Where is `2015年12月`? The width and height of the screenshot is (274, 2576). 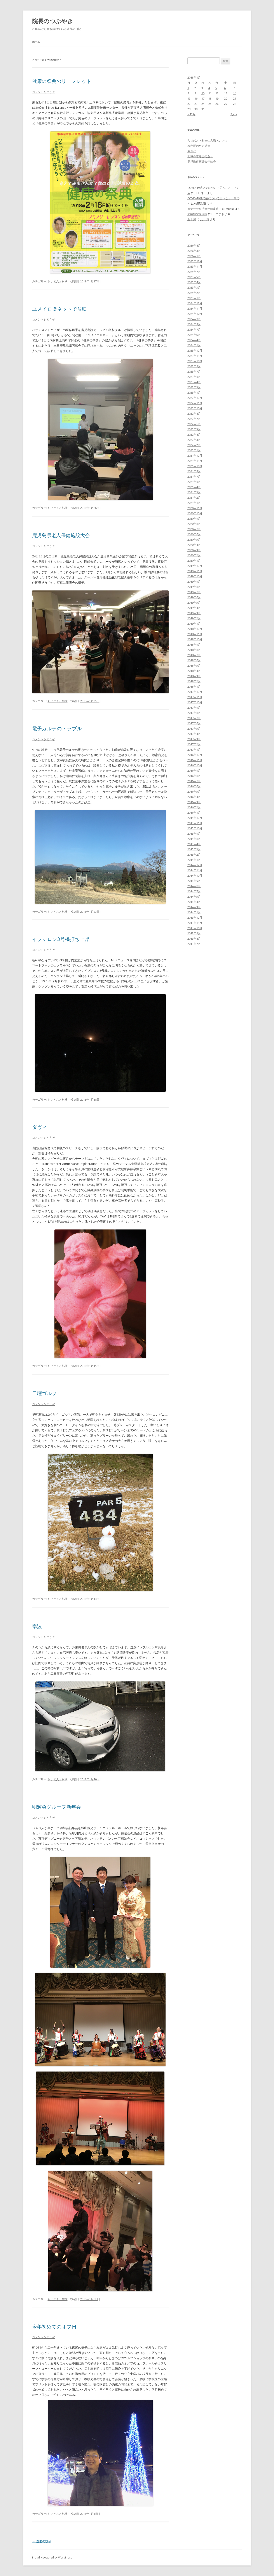
2015年12月 is located at coordinates (194, 818).